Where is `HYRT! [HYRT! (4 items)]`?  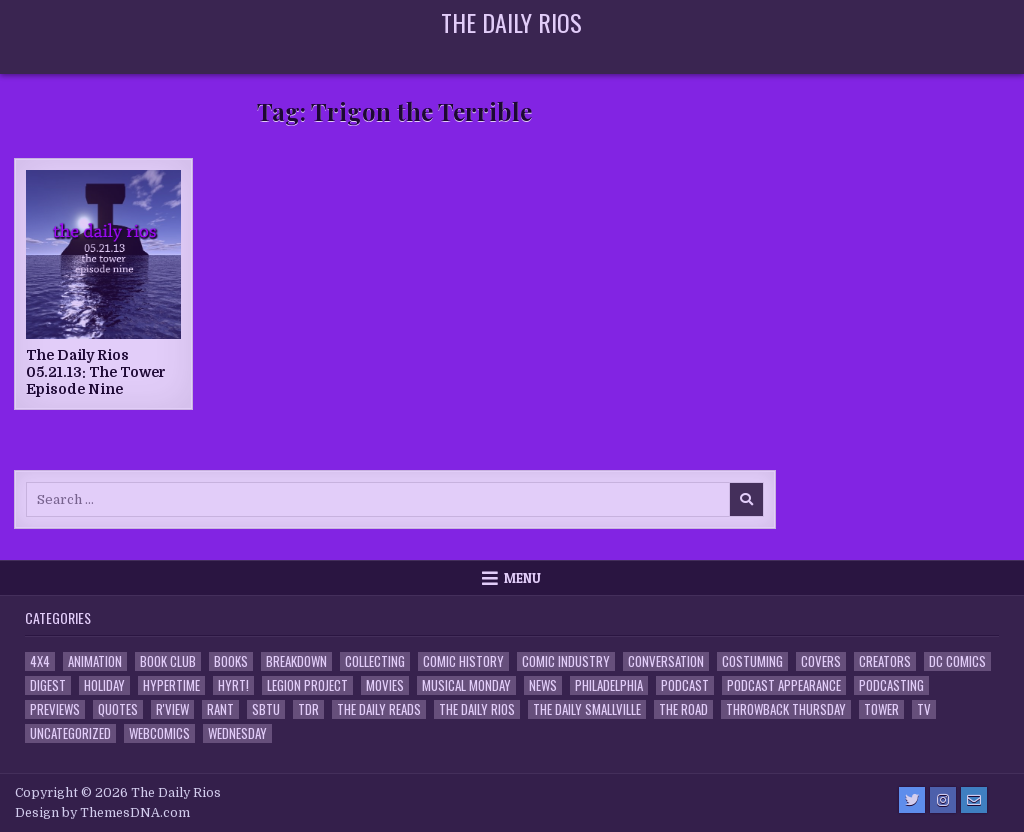
HYRT! [HYRT! (4 items)] is located at coordinates (233, 685).